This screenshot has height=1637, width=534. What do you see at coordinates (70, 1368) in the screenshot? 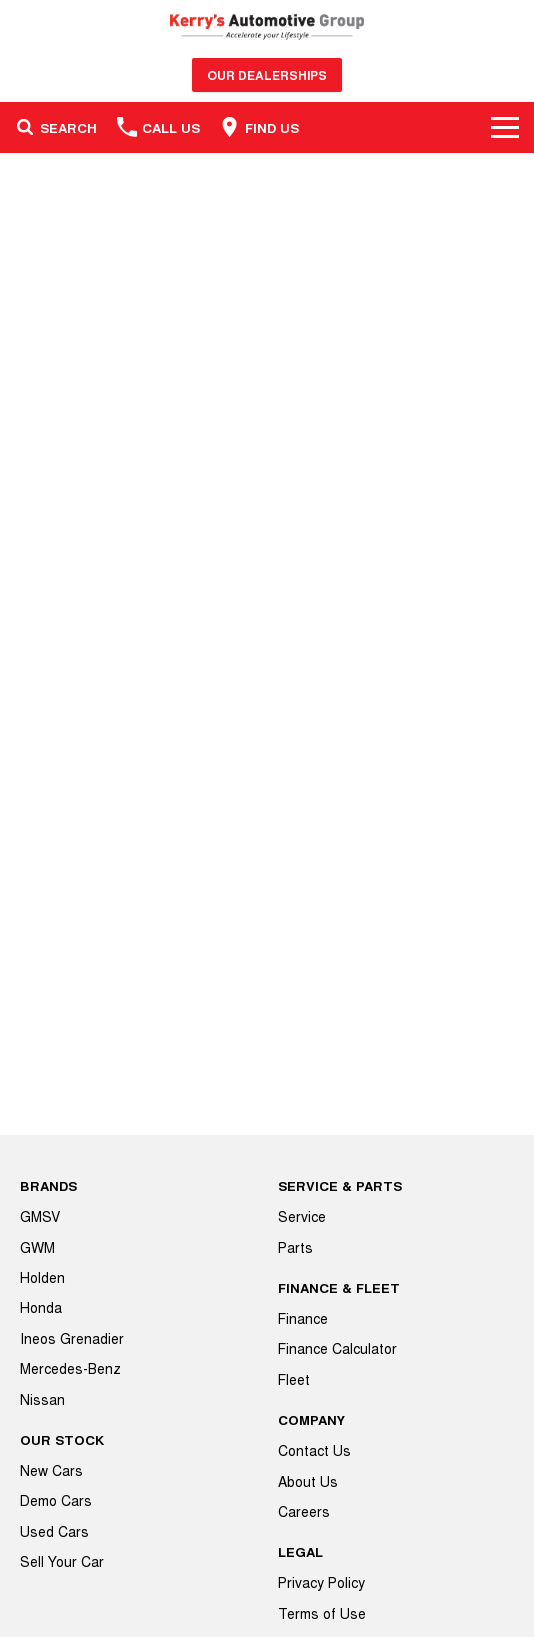
I see `Mercedes-Benz` at bounding box center [70, 1368].